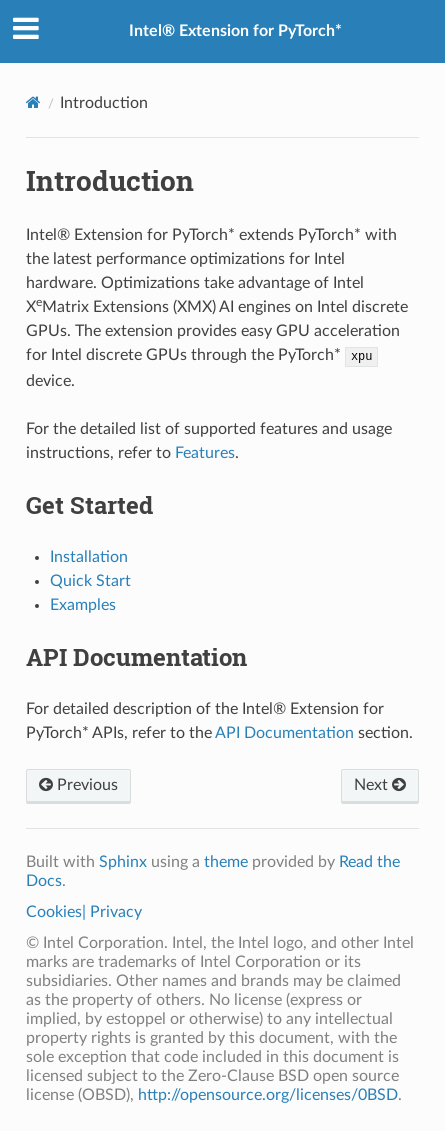  What do you see at coordinates (226, 862) in the screenshot?
I see `theme` at bounding box center [226, 862].